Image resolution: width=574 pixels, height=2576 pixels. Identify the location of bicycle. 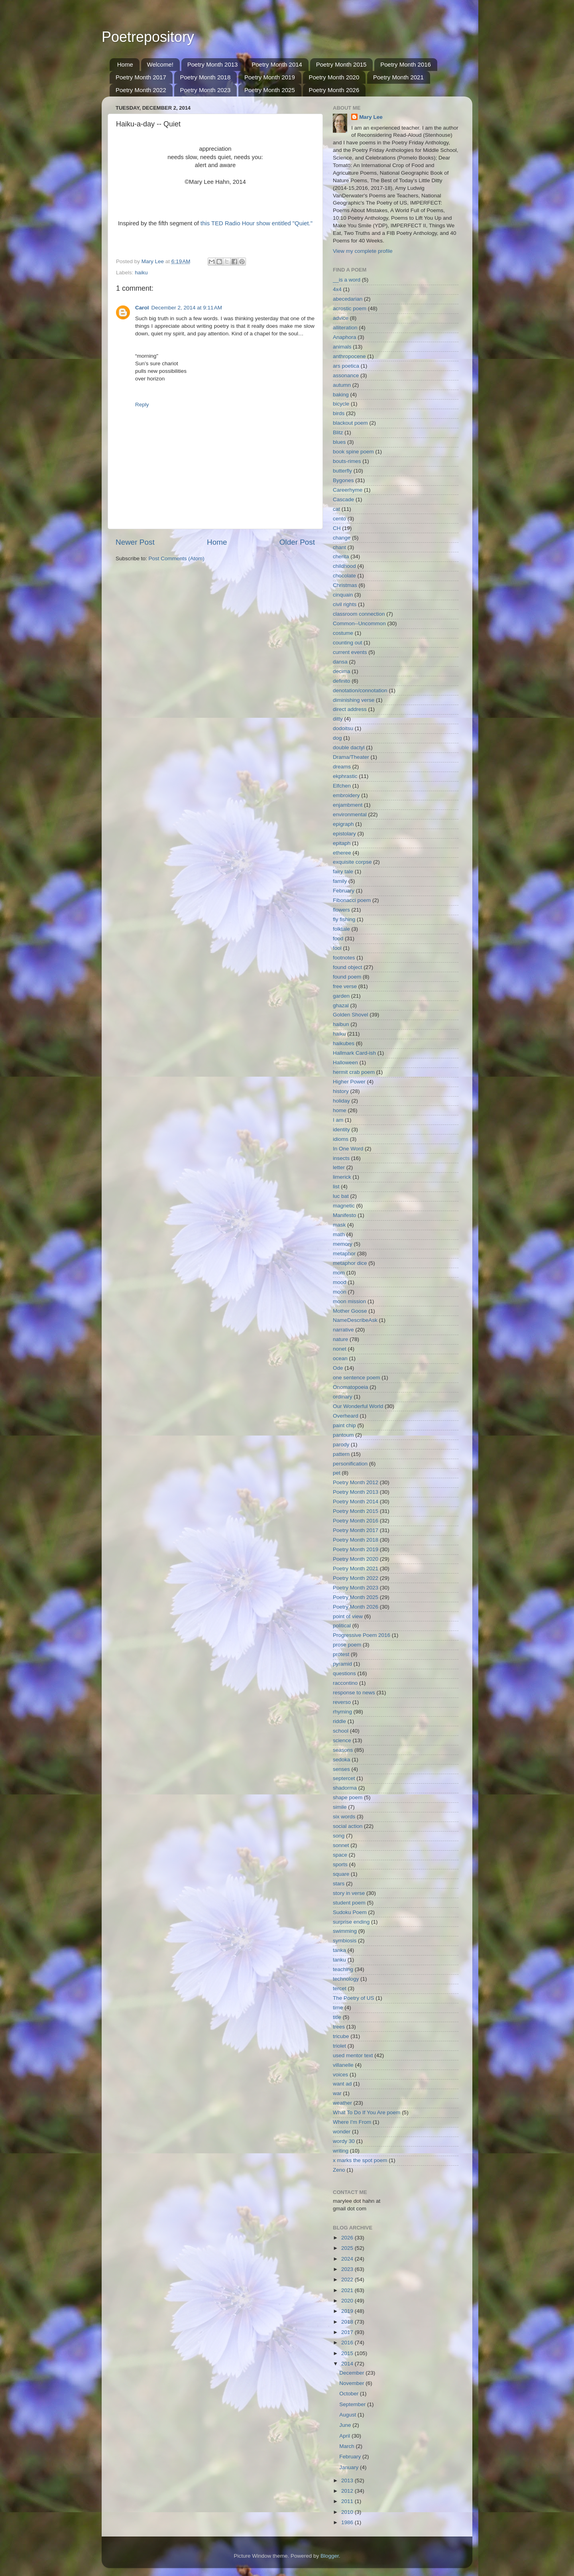
(341, 404).